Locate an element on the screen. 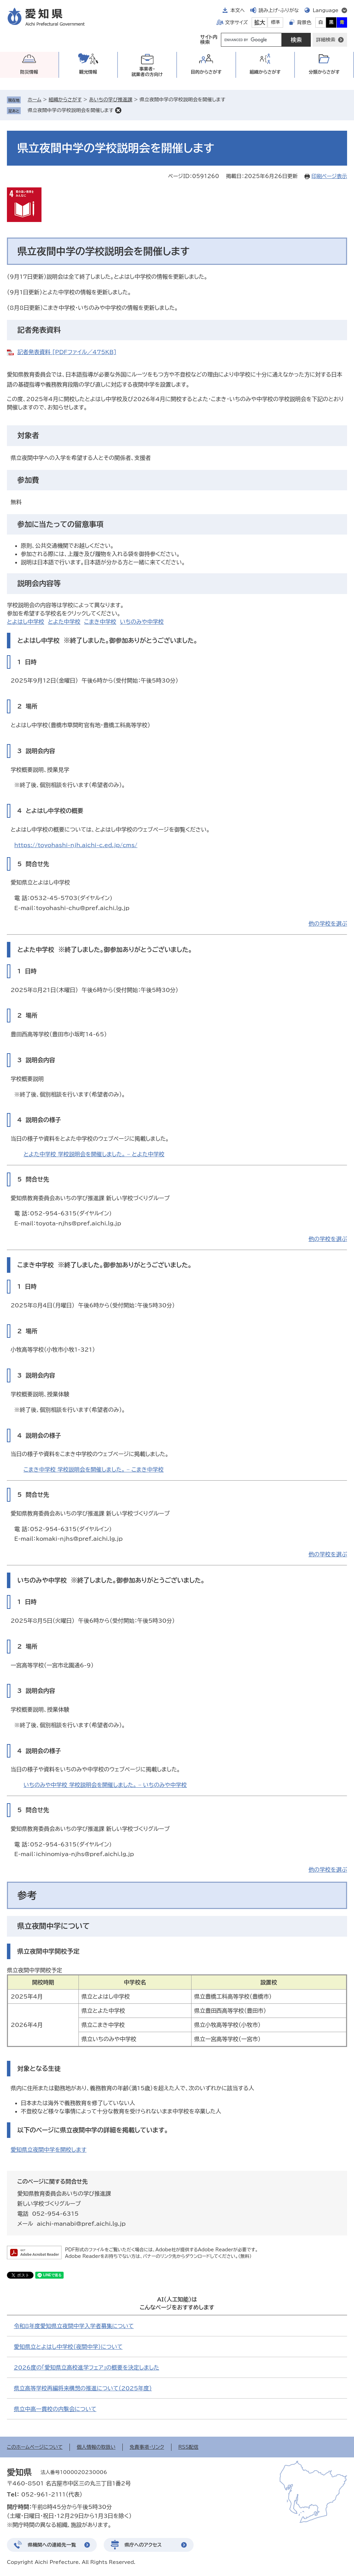  https://toyohashi-njh.aichi-c.ed.jp/cms/ is located at coordinates (75, 845).